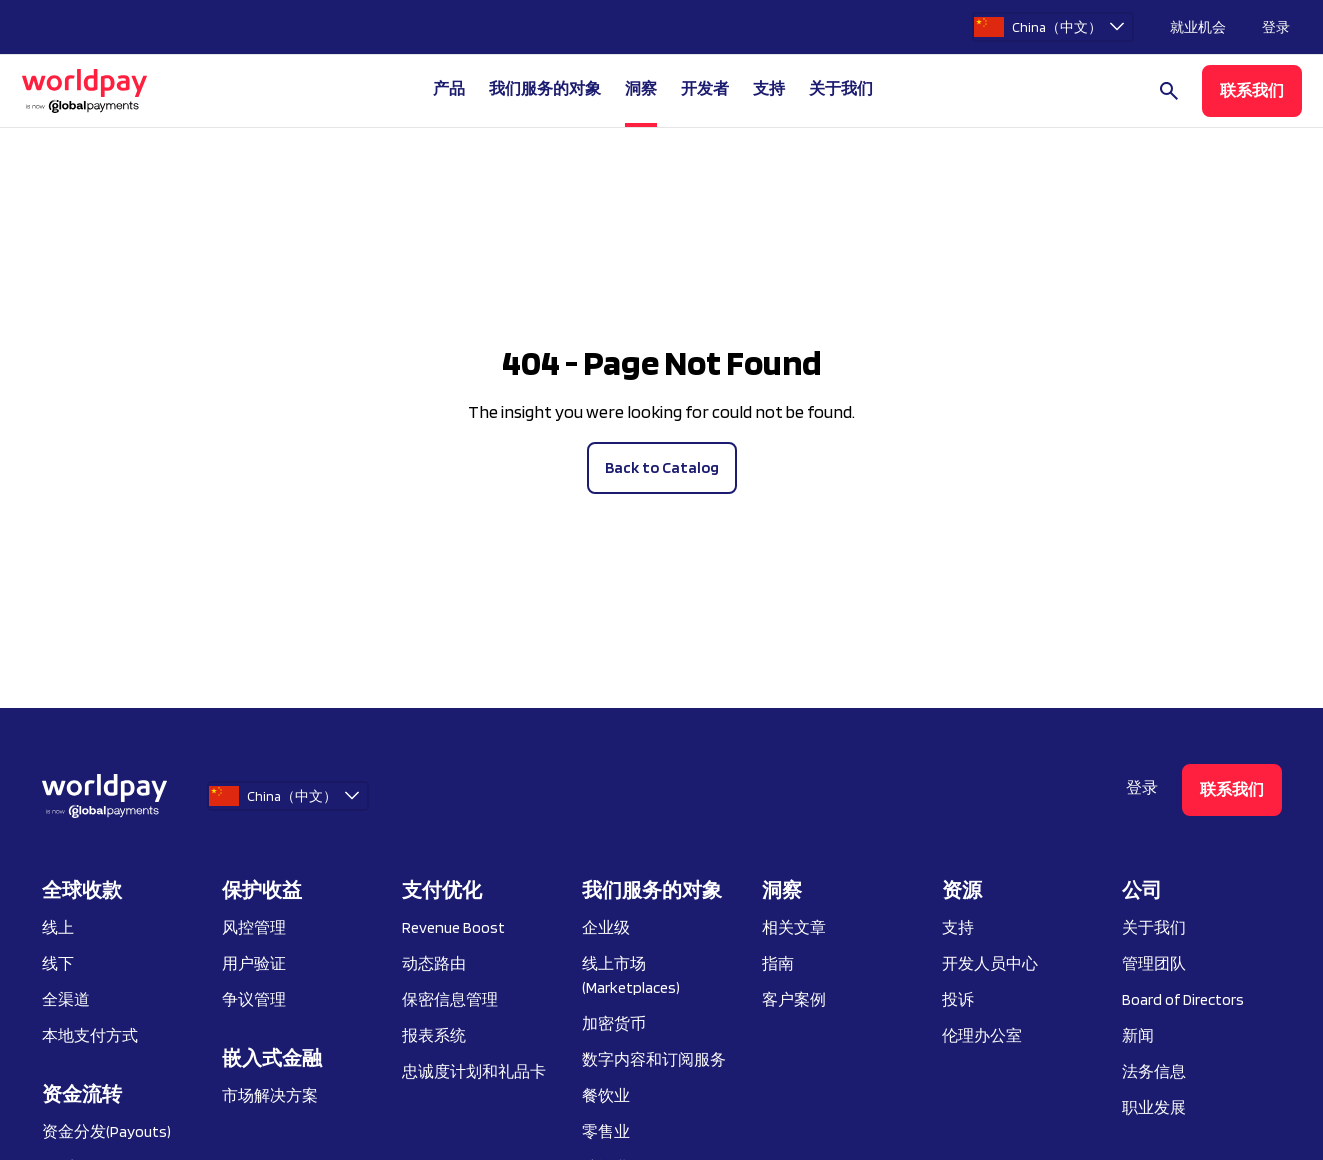 The width and height of the screenshot is (1323, 1160). What do you see at coordinates (453, 927) in the screenshot?
I see `Revenue Boost` at bounding box center [453, 927].